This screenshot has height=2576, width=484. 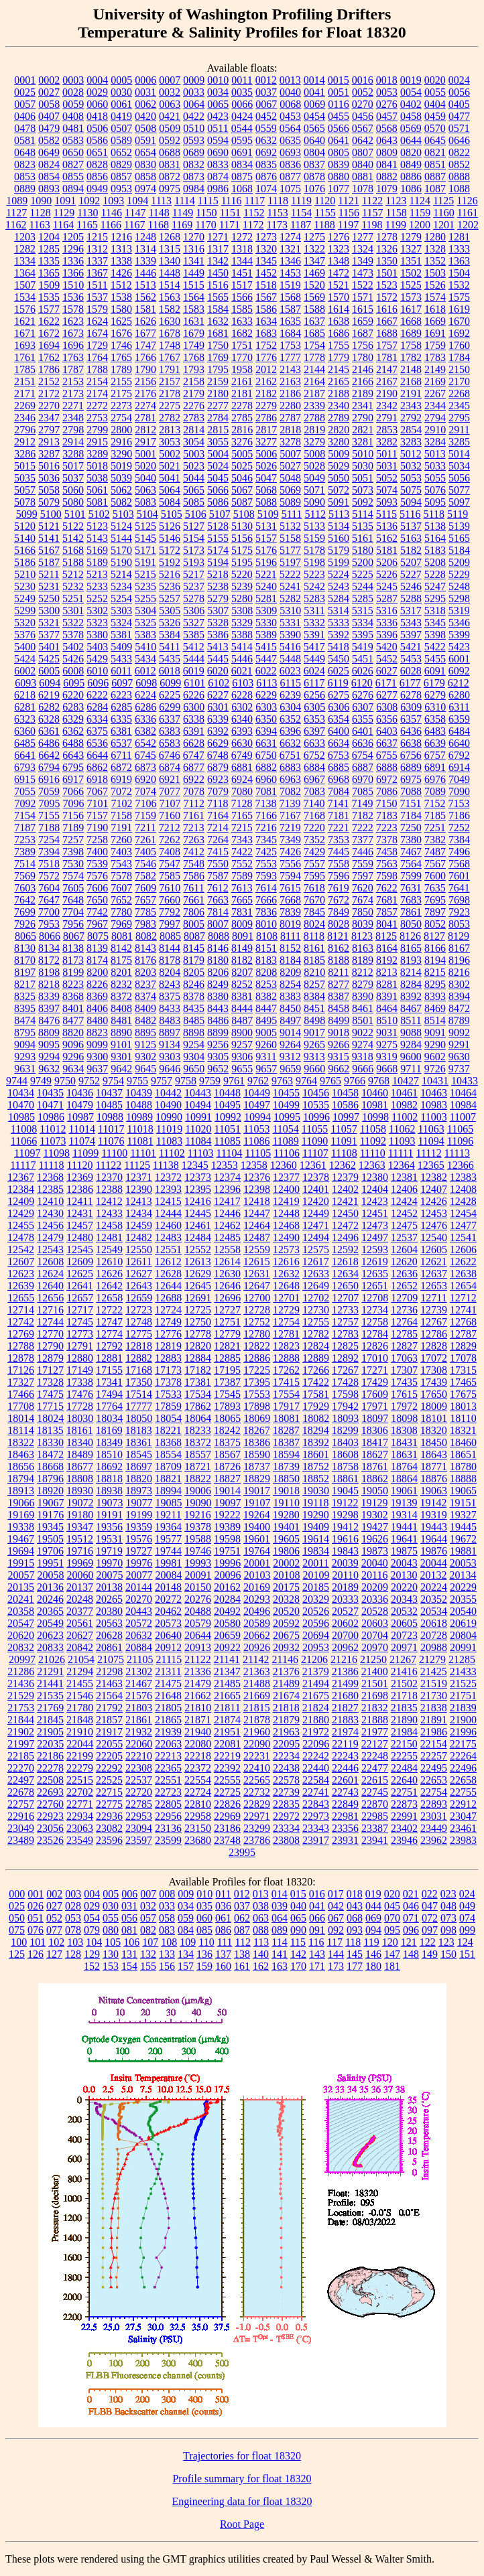 What do you see at coordinates (411, 622) in the screenshot?
I see `5343` at bounding box center [411, 622].